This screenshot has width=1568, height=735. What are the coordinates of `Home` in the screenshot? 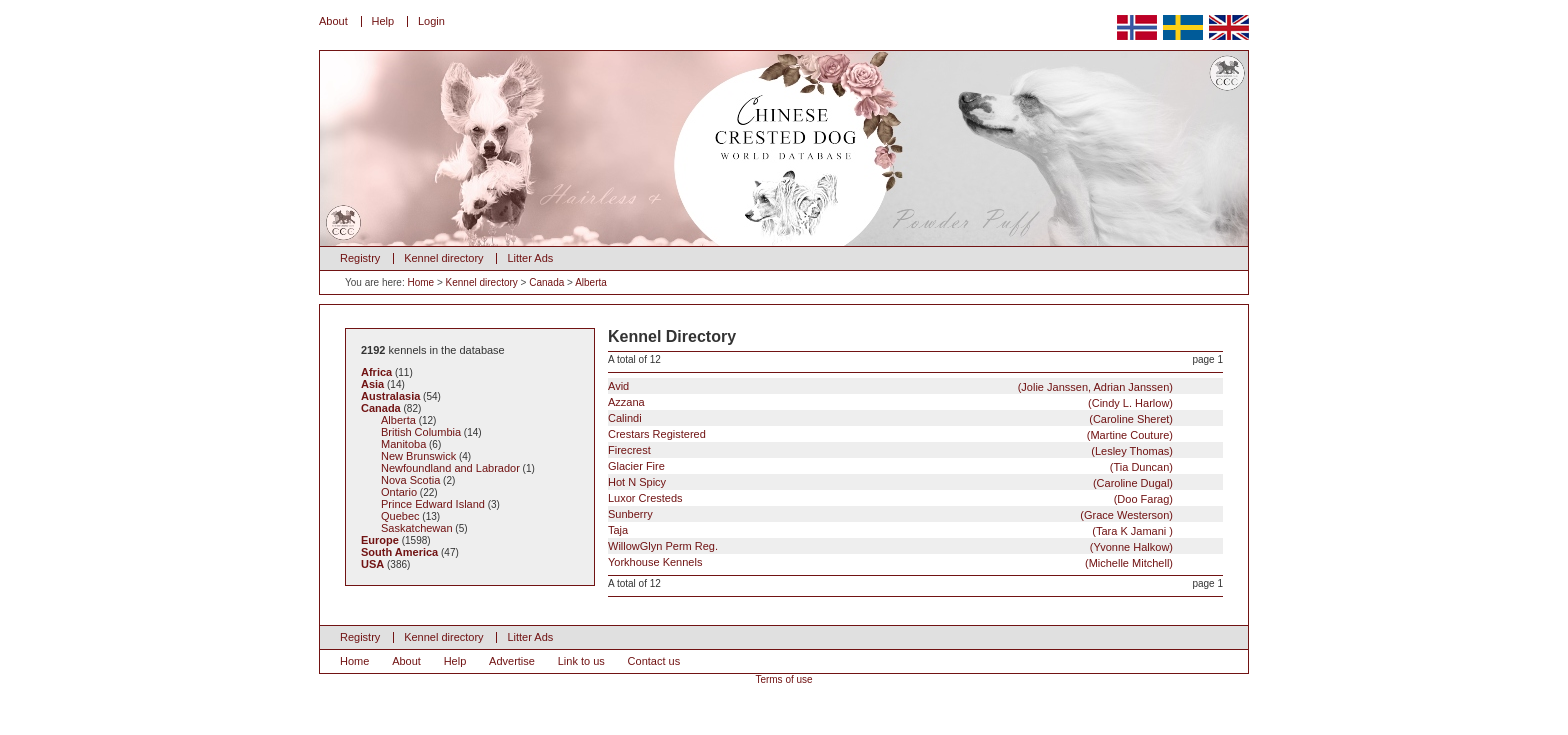 It's located at (420, 282).